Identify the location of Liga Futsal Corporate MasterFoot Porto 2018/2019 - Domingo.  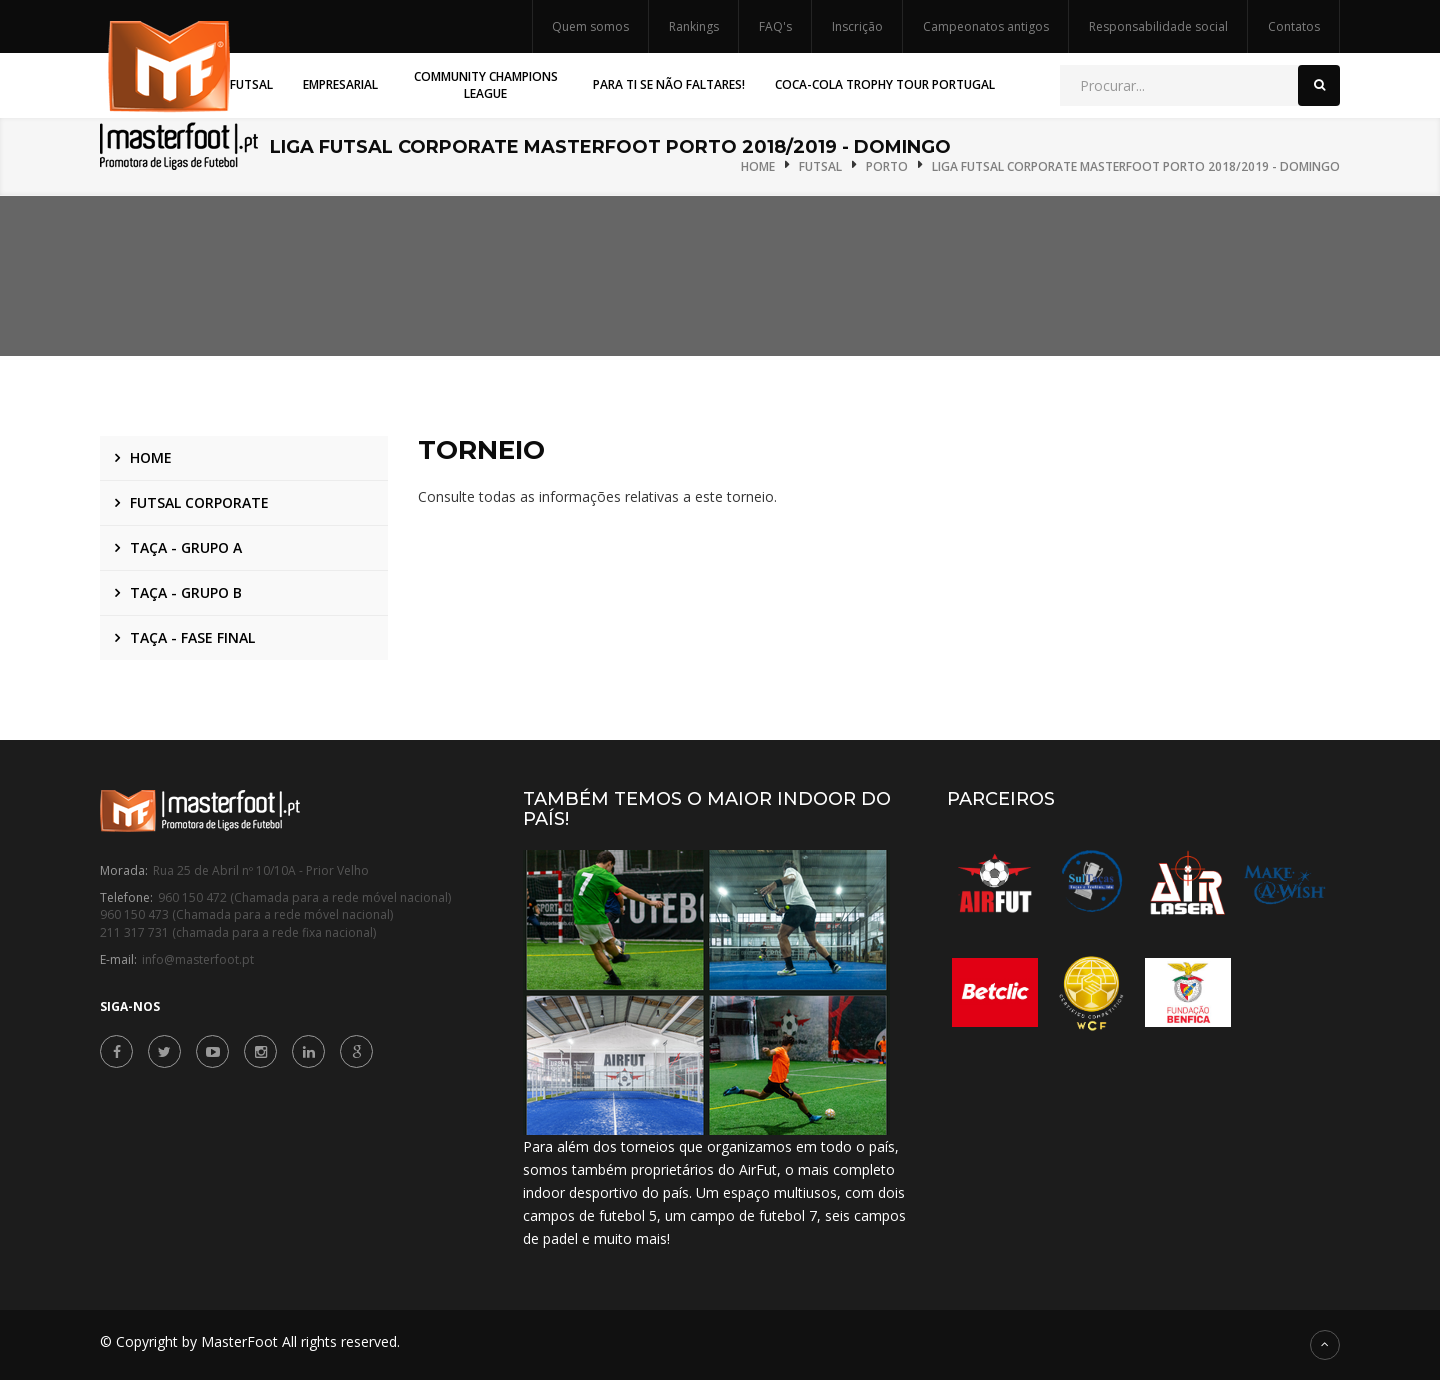
(1136, 166).